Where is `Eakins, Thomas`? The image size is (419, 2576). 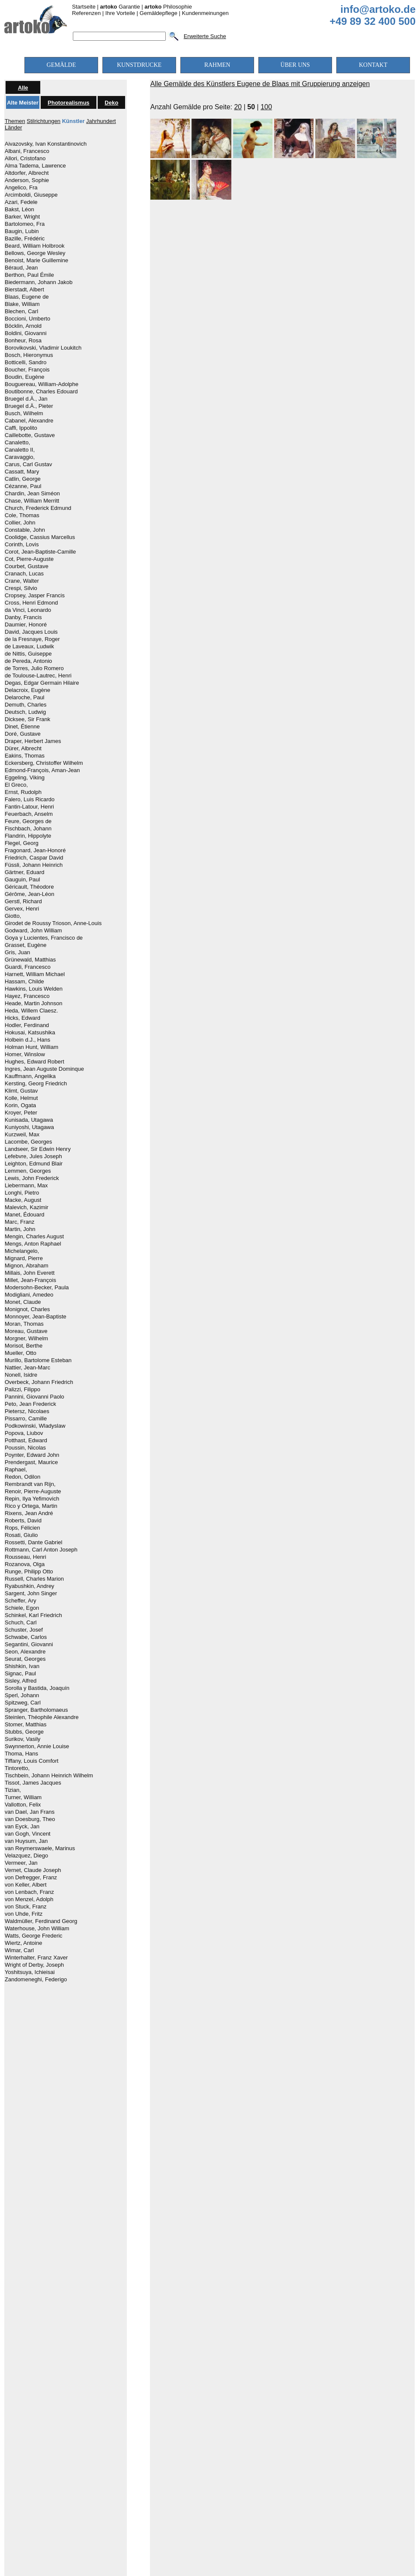
Eakins, Thomas is located at coordinates (25, 755).